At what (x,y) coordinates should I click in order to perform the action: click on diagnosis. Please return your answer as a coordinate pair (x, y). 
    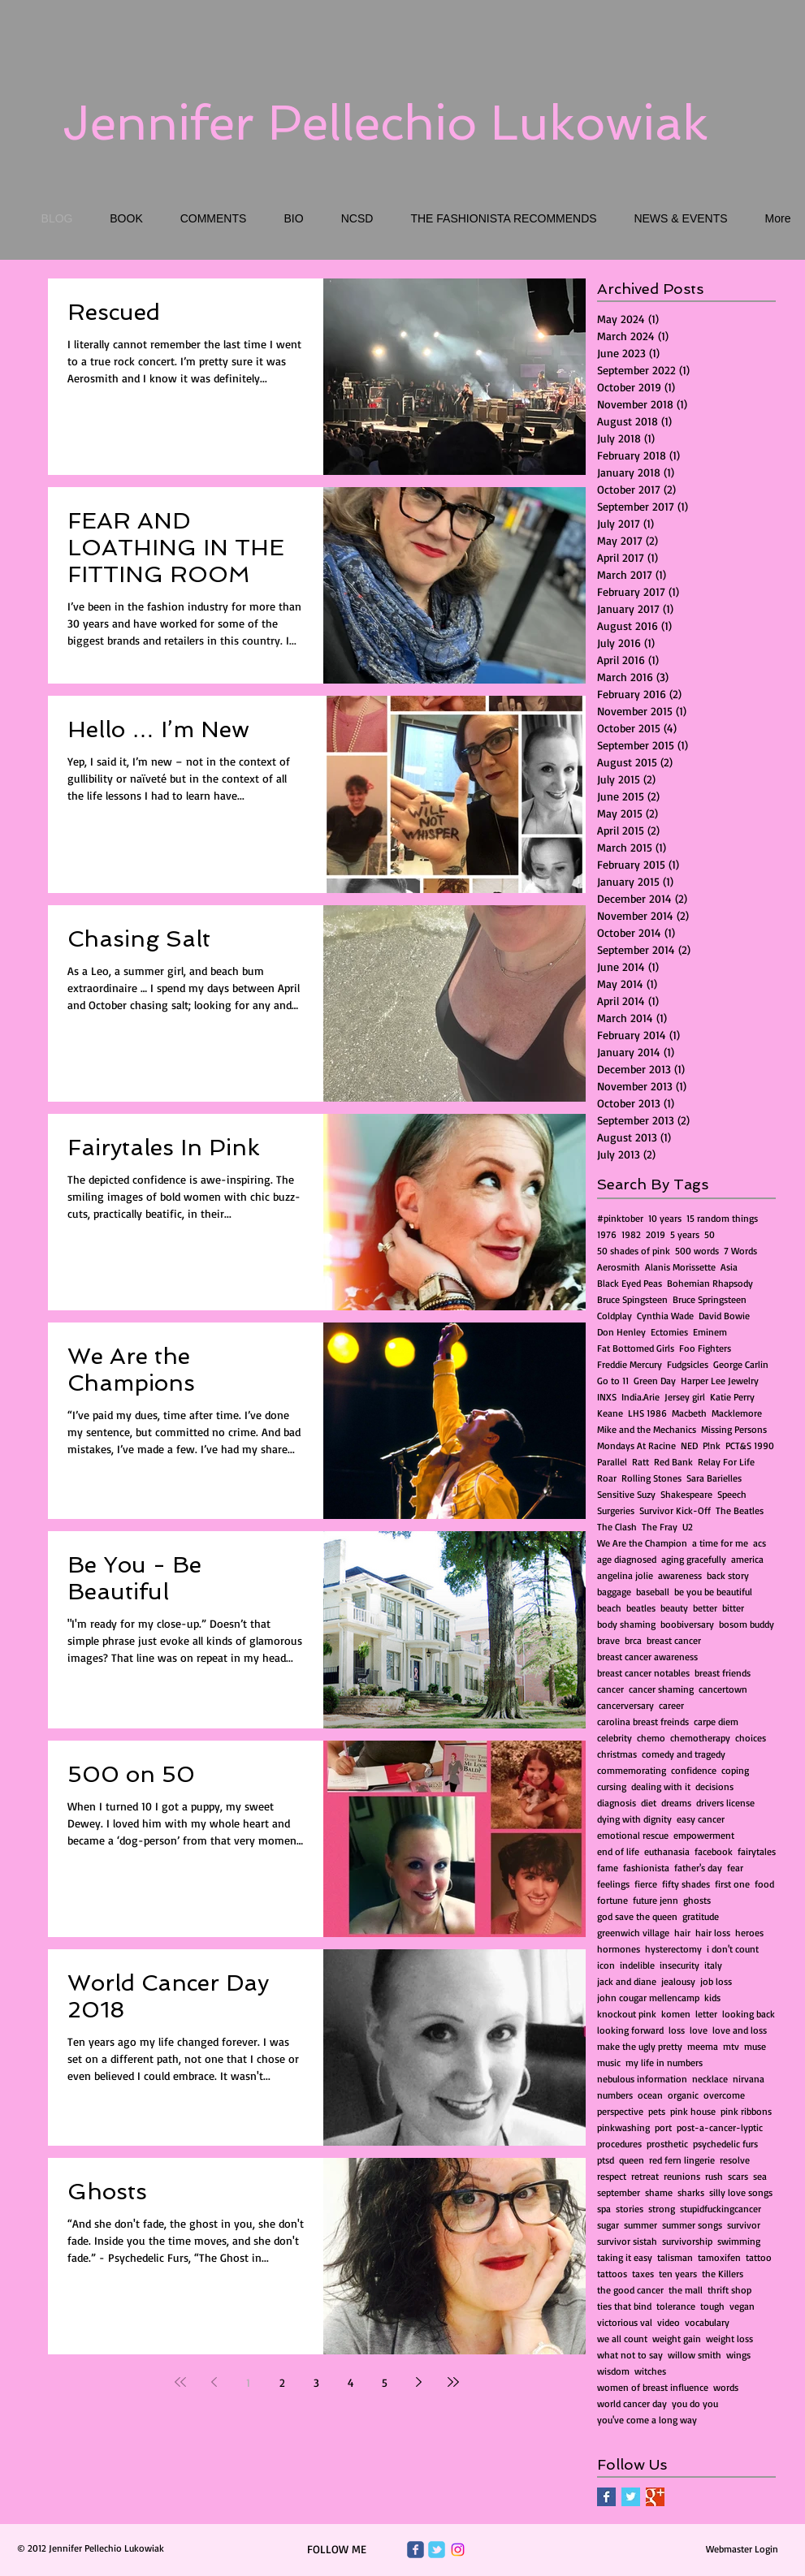
    Looking at the image, I should click on (616, 1803).